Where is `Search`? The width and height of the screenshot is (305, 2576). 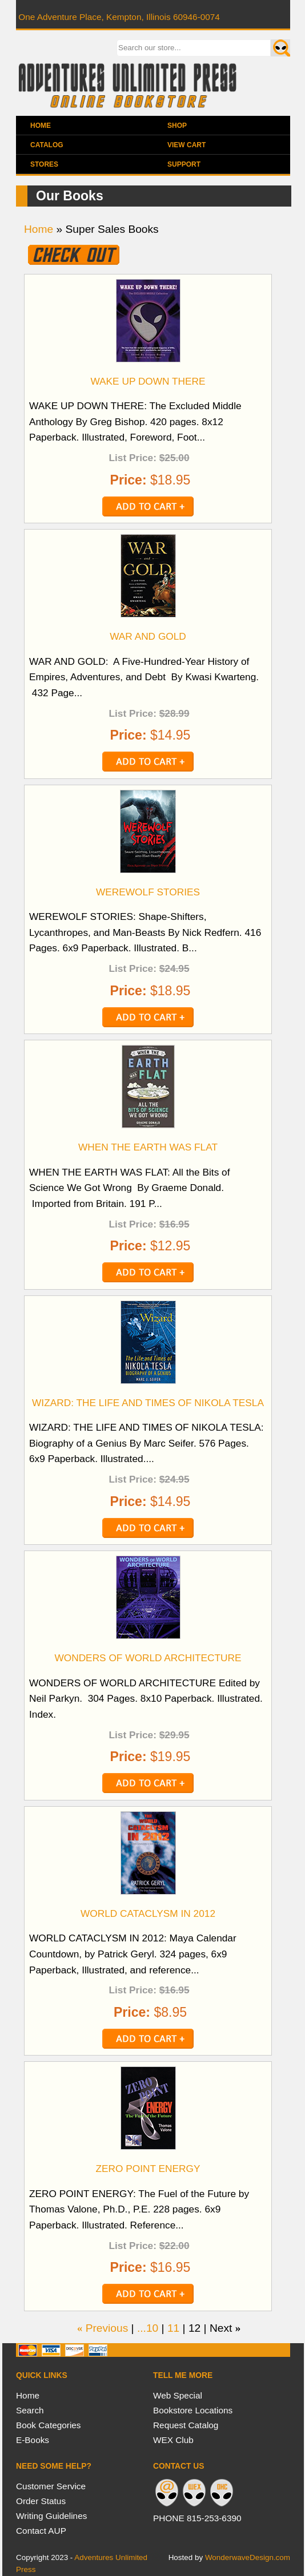
Search is located at coordinates (30, 2410).